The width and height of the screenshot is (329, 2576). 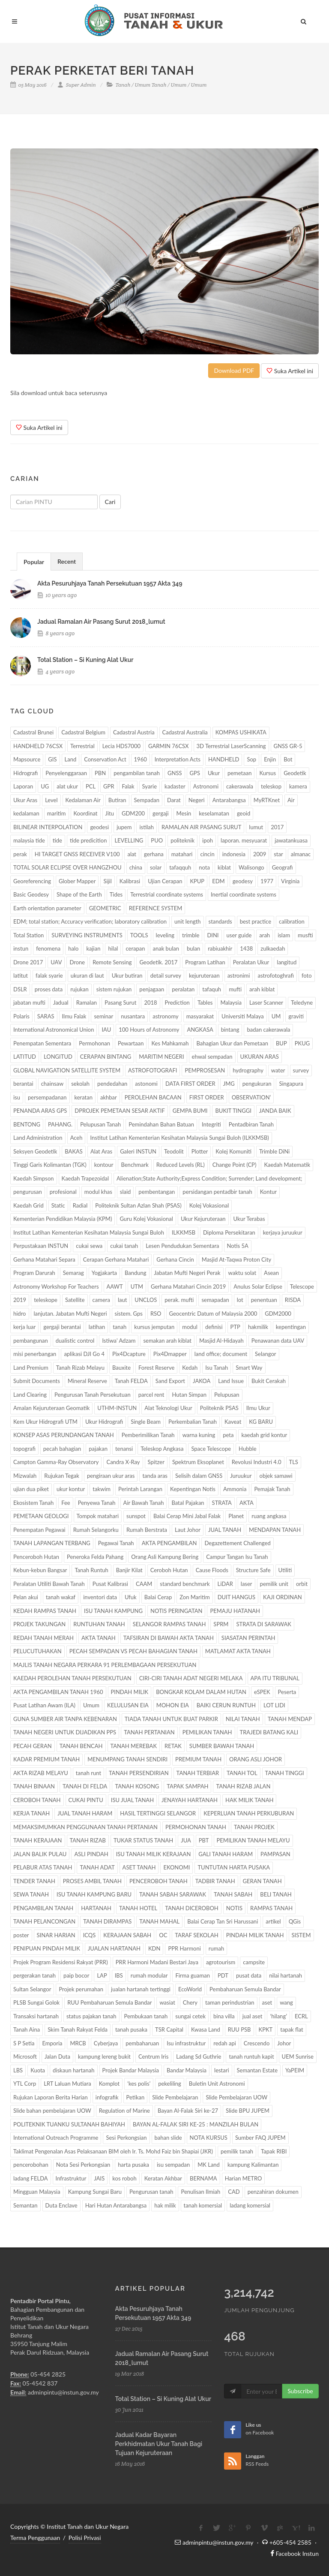 What do you see at coordinates (169, 2083) in the screenshot?
I see `pekeliling` at bounding box center [169, 2083].